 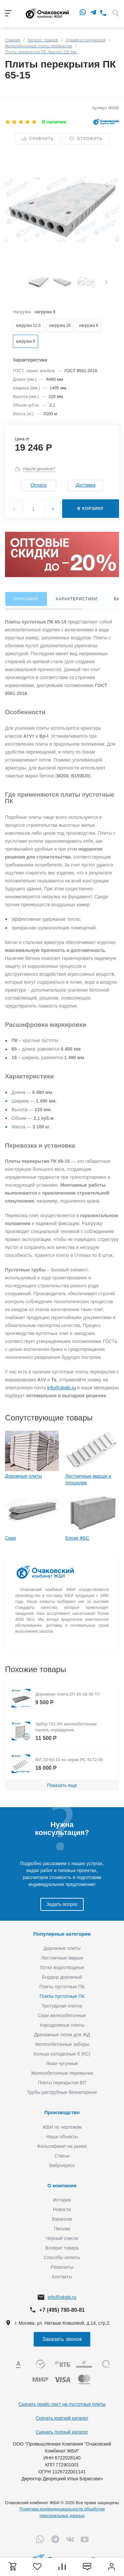 What do you see at coordinates (62, 2053) in the screenshot?
I see `Кольца колодезные К (КС)` at bounding box center [62, 2053].